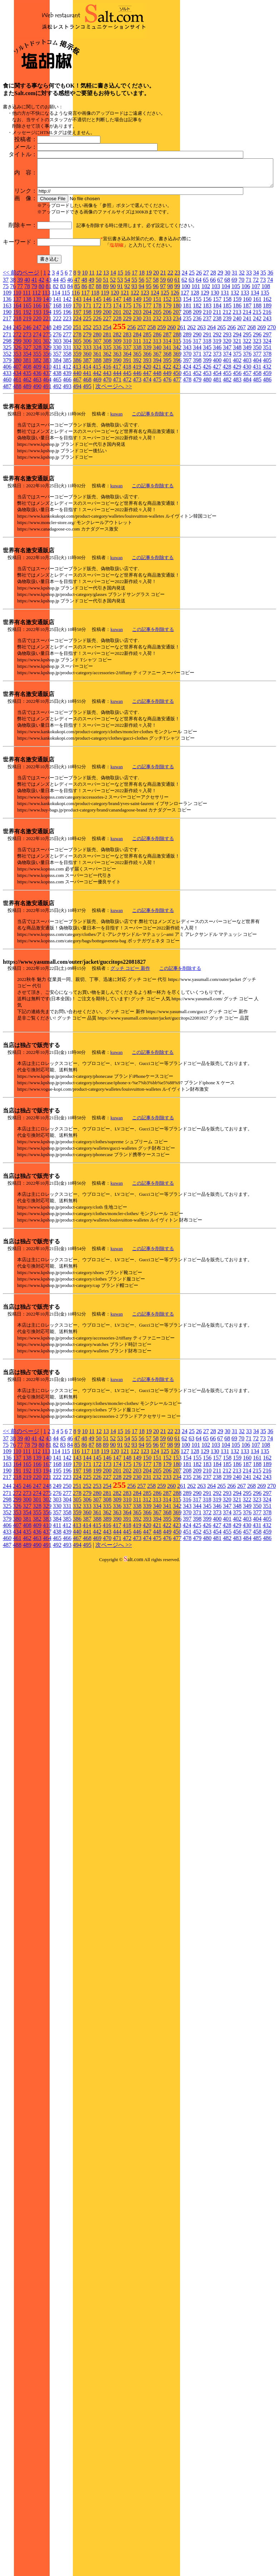 This screenshot has height=2576, width=279. I want to click on 346, so click(217, 422).